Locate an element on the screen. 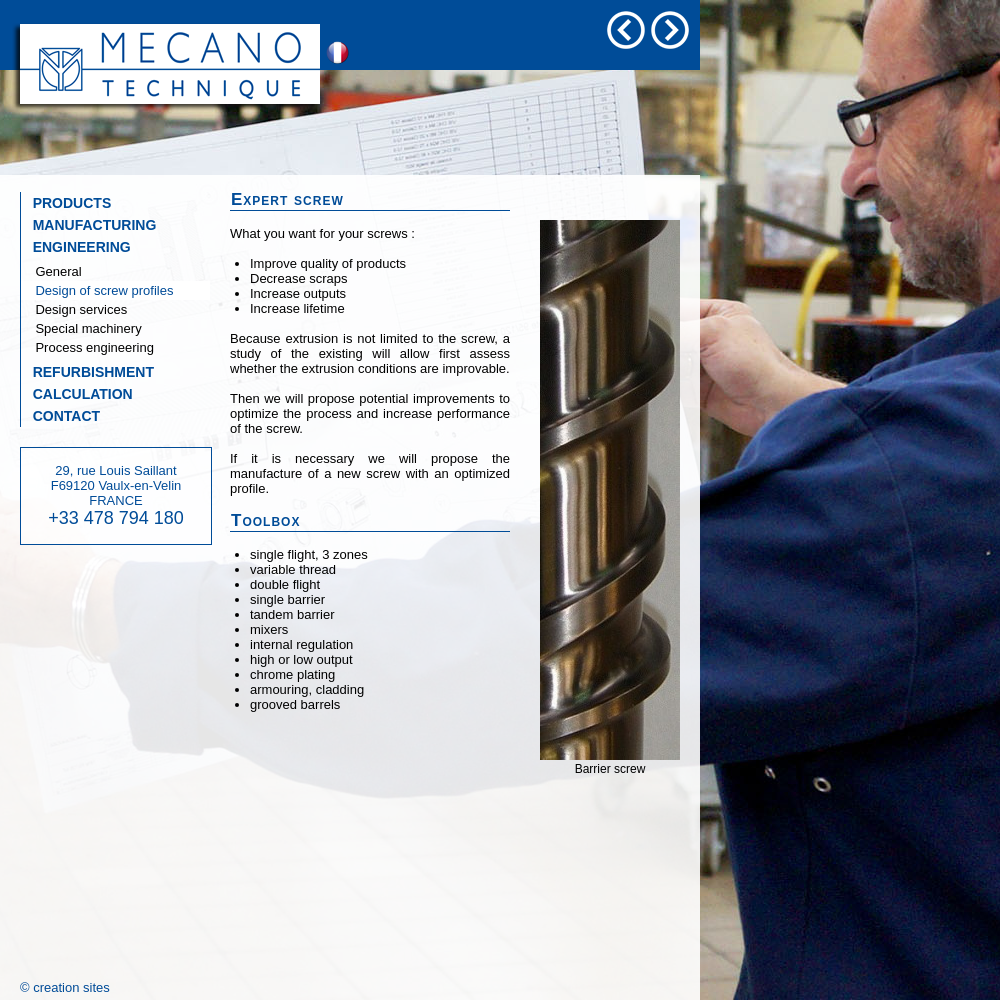 The height and width of the screenshot is (1000, 1000). ENGINEERING is located at coordinates (76, 247).